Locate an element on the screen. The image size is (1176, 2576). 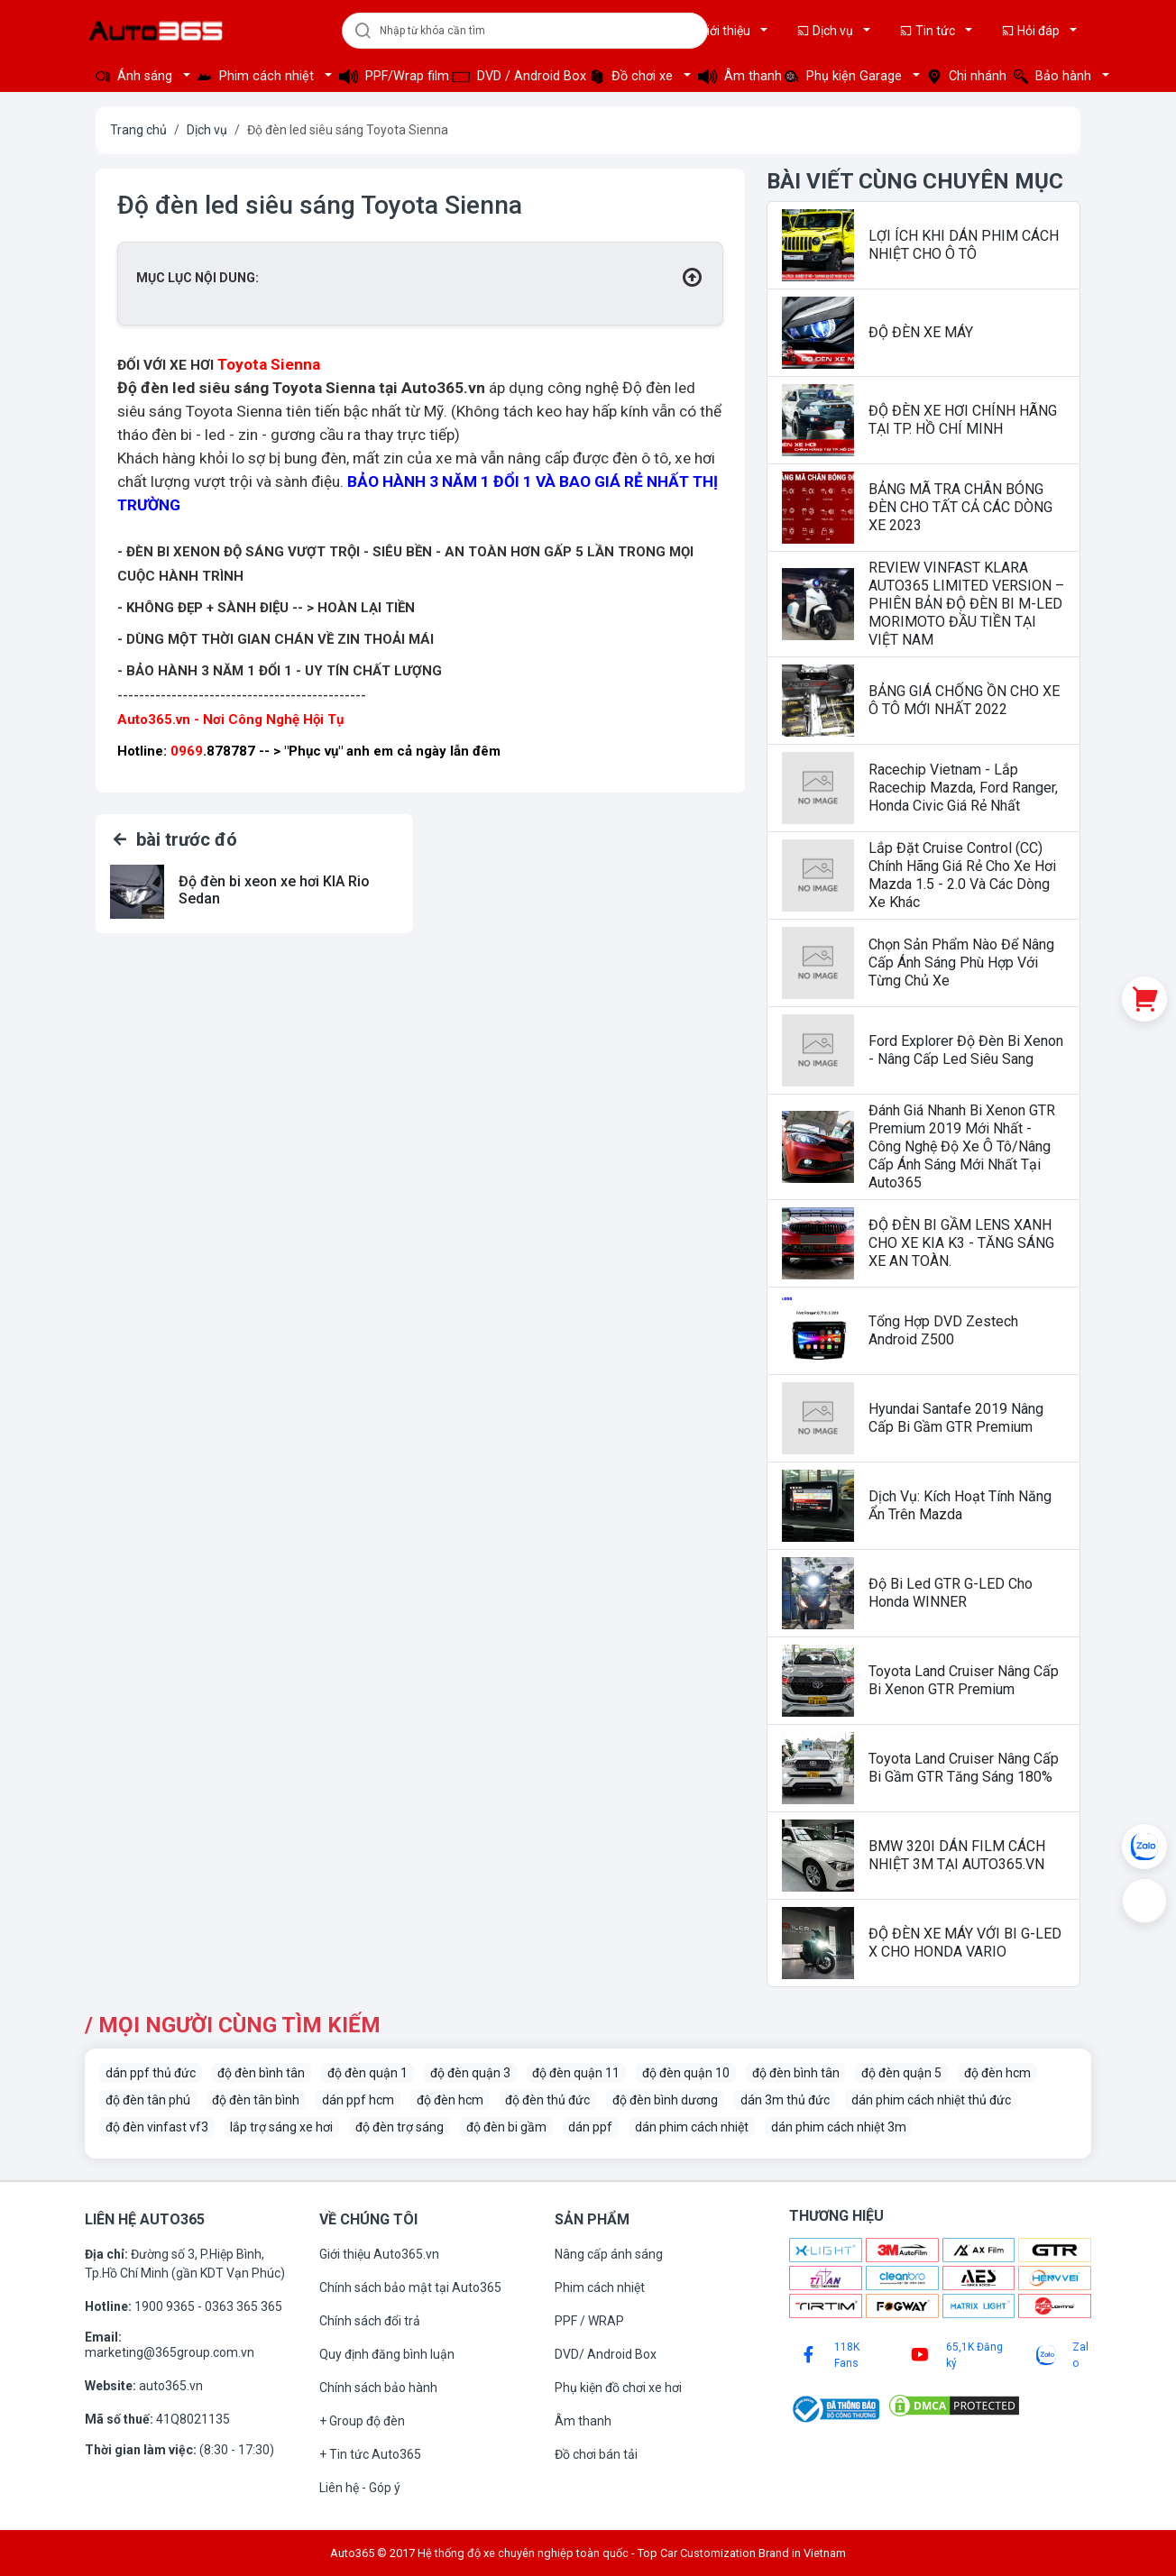
độ đèn quận 1 is located at coordinates (367, 2073).